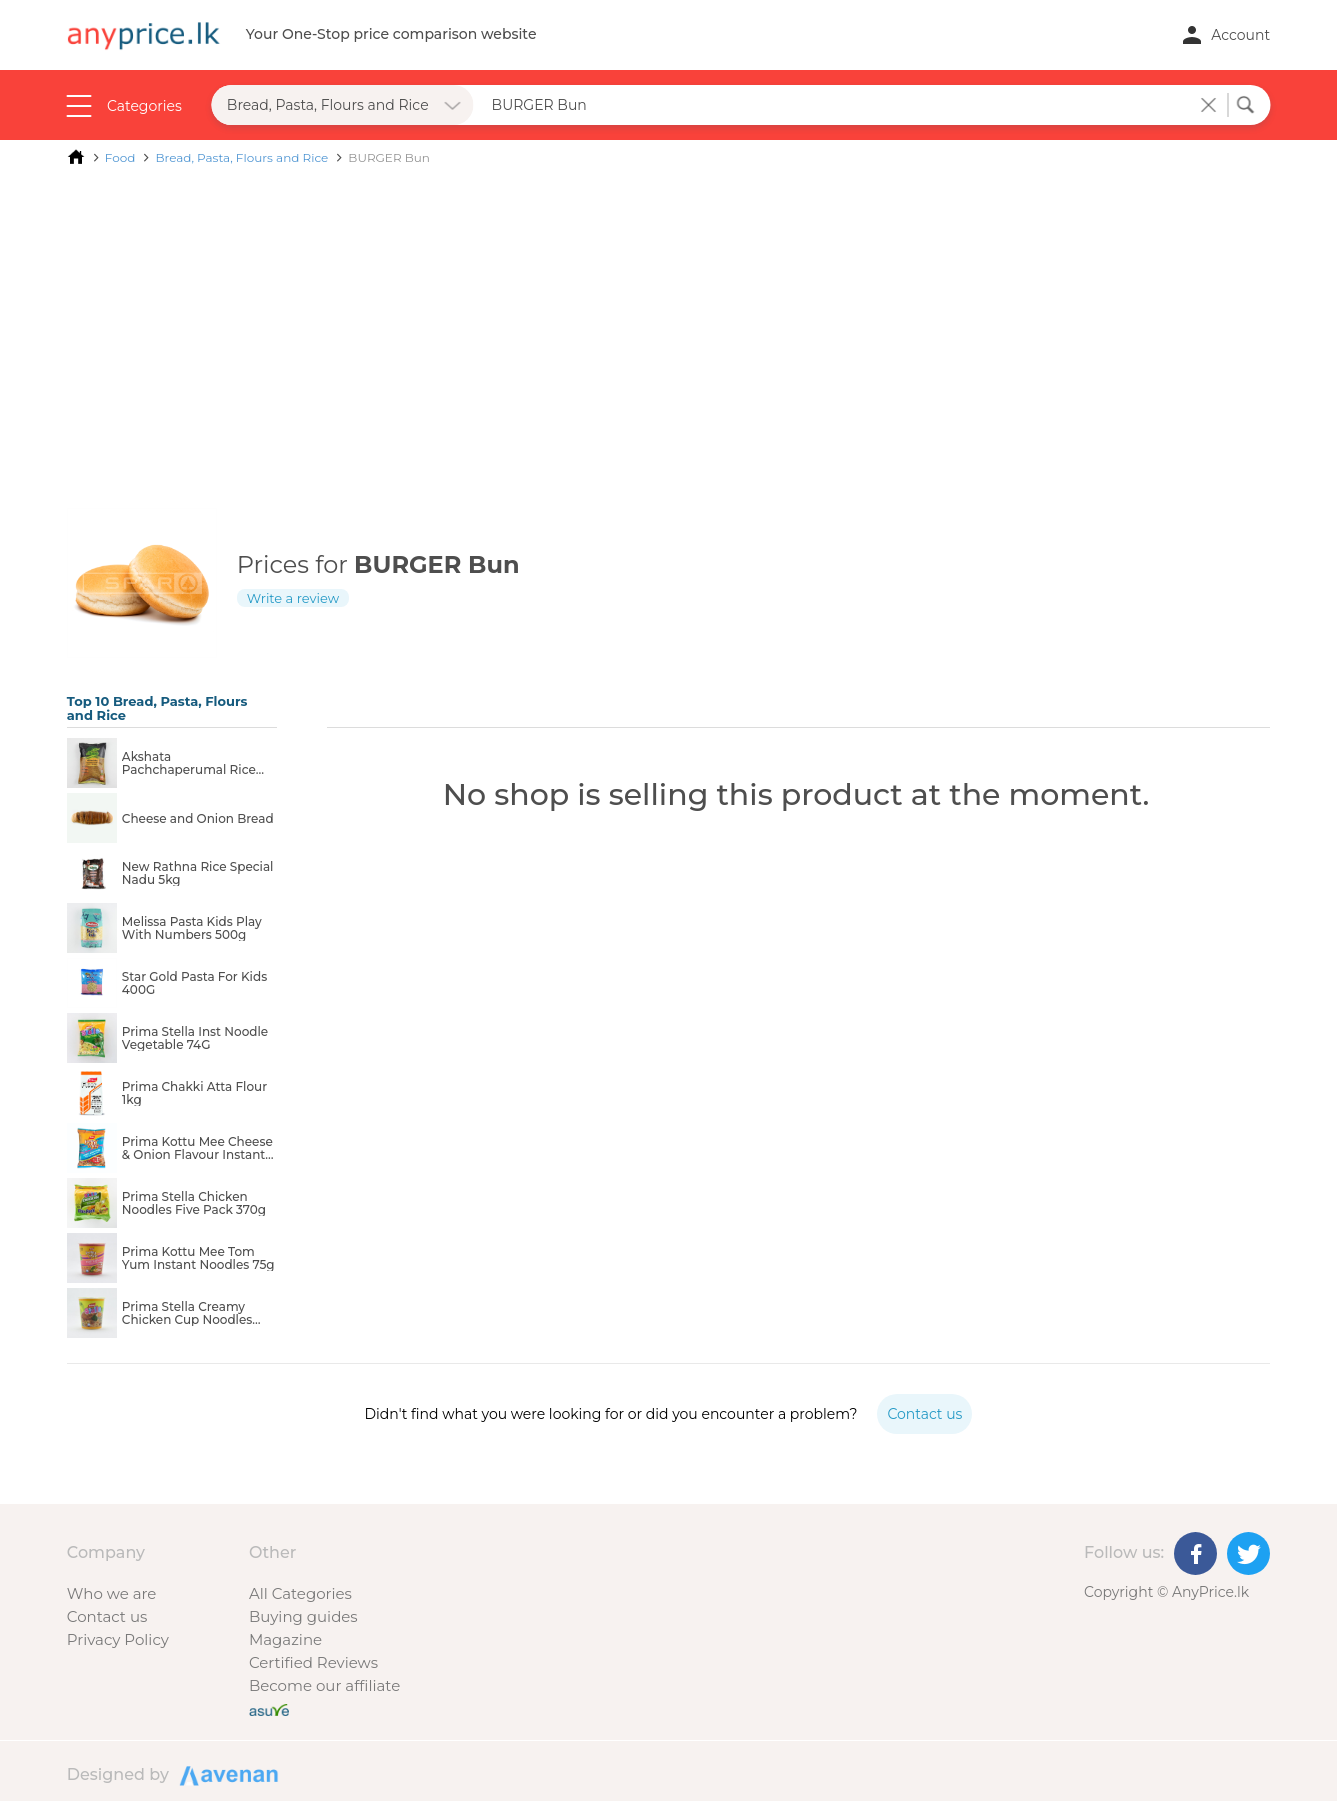  What do you see at coordinates (285, 1639) in the screenshot?
I see `Magazine` at bounding box center [285, 1639].